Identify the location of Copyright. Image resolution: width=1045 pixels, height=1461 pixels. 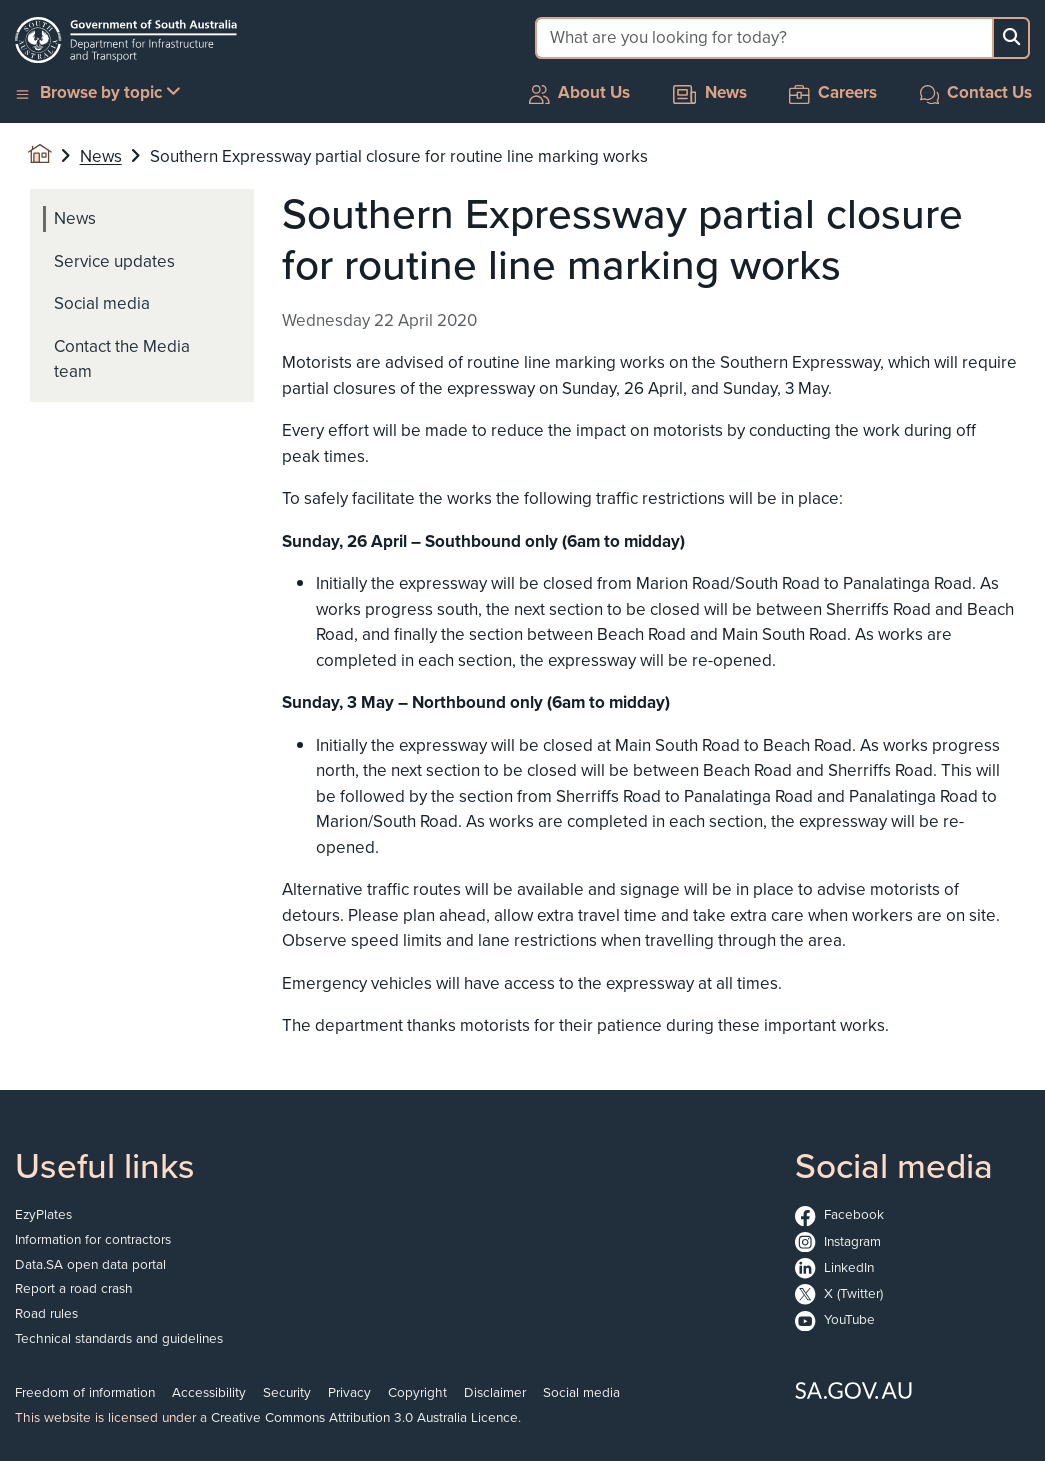
(417, 1392).